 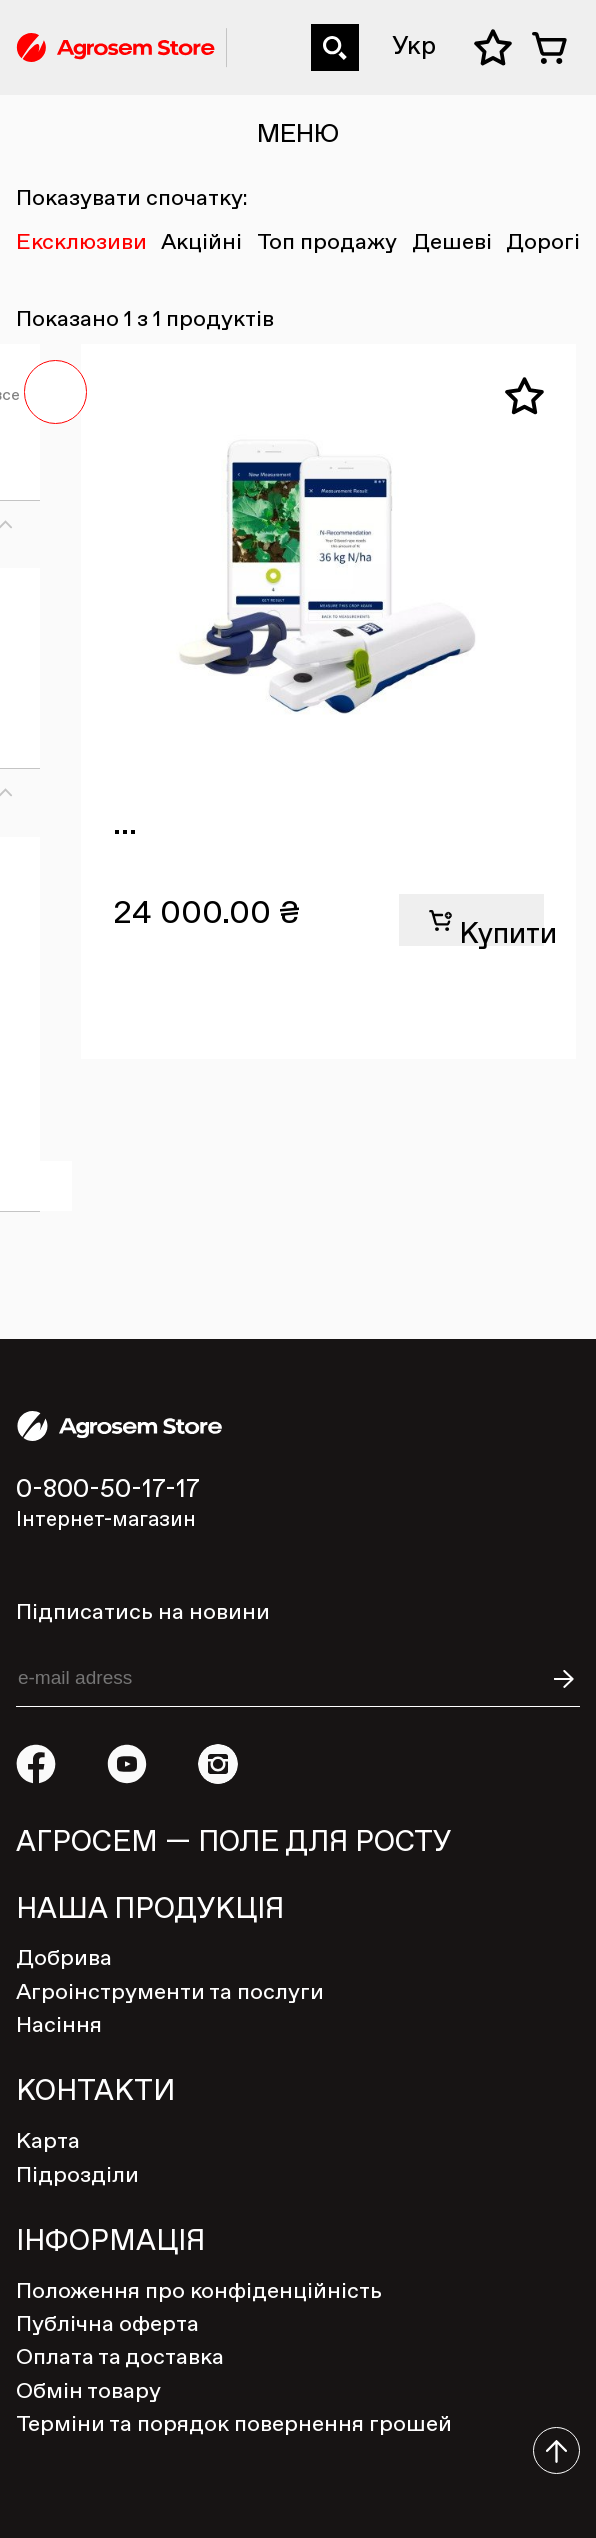 I want to click on Добрива, so click(x=64, y=1959).